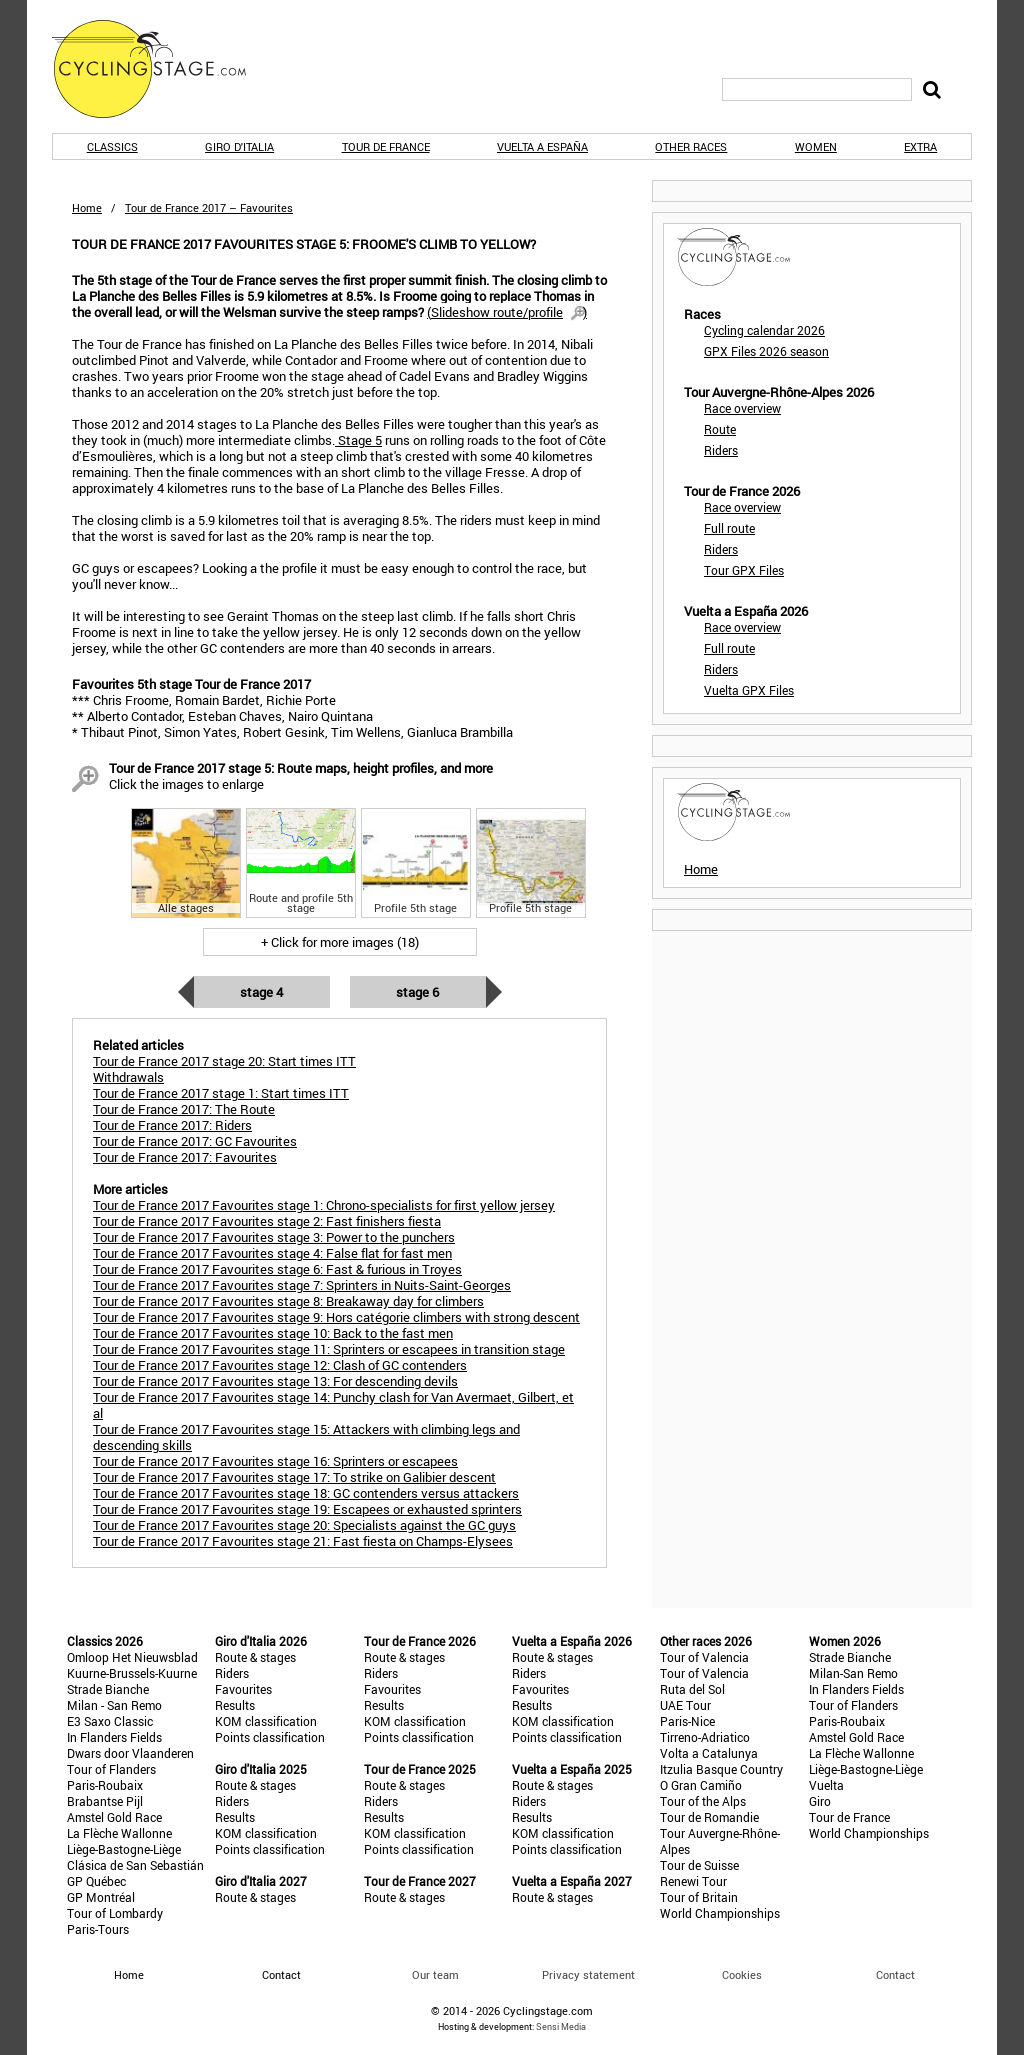  Describe the element at coordinates (105, 1785) in the screenshot. I see `Paris-Roubaix` at that location.